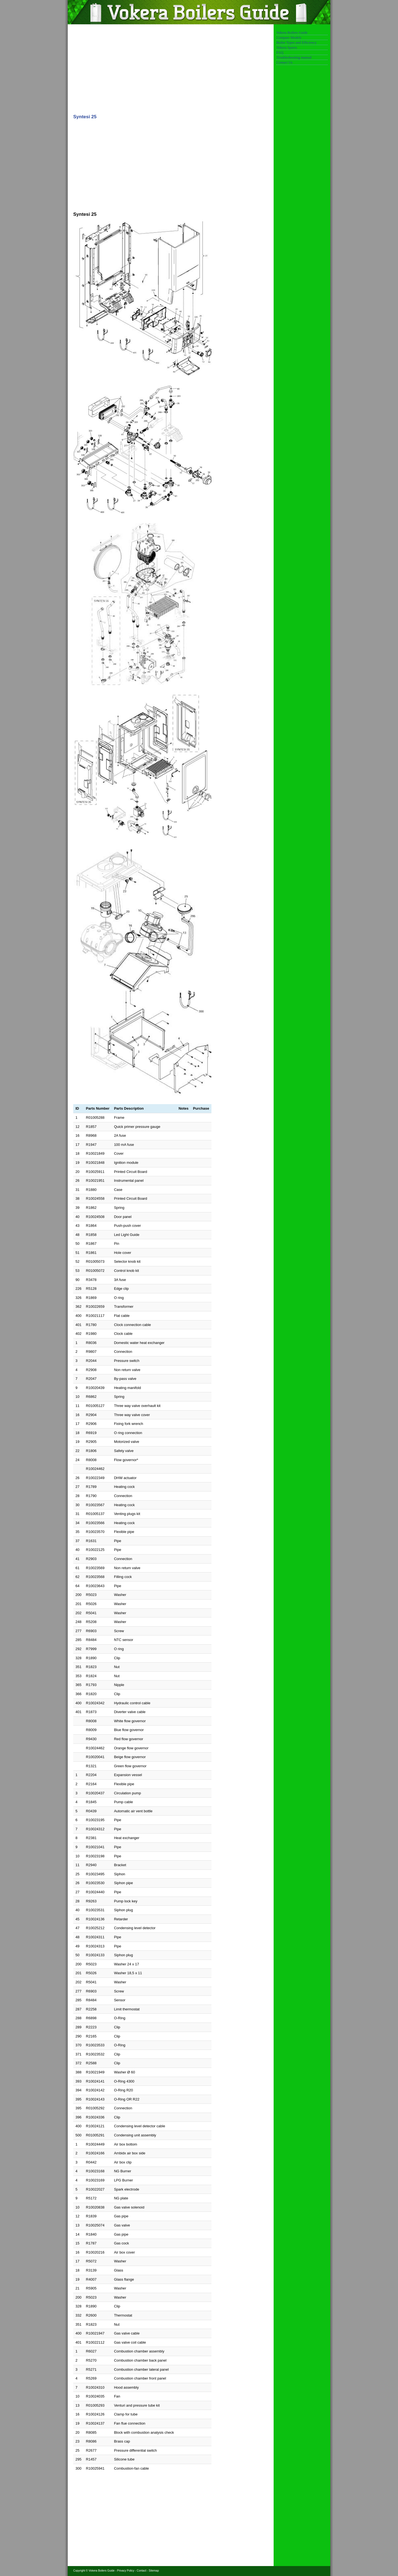  What do you see at coordinates (103, 2570) in the screenshot?
I see `Vokera Boilers Guide -` at bounding box center [103, 2570].